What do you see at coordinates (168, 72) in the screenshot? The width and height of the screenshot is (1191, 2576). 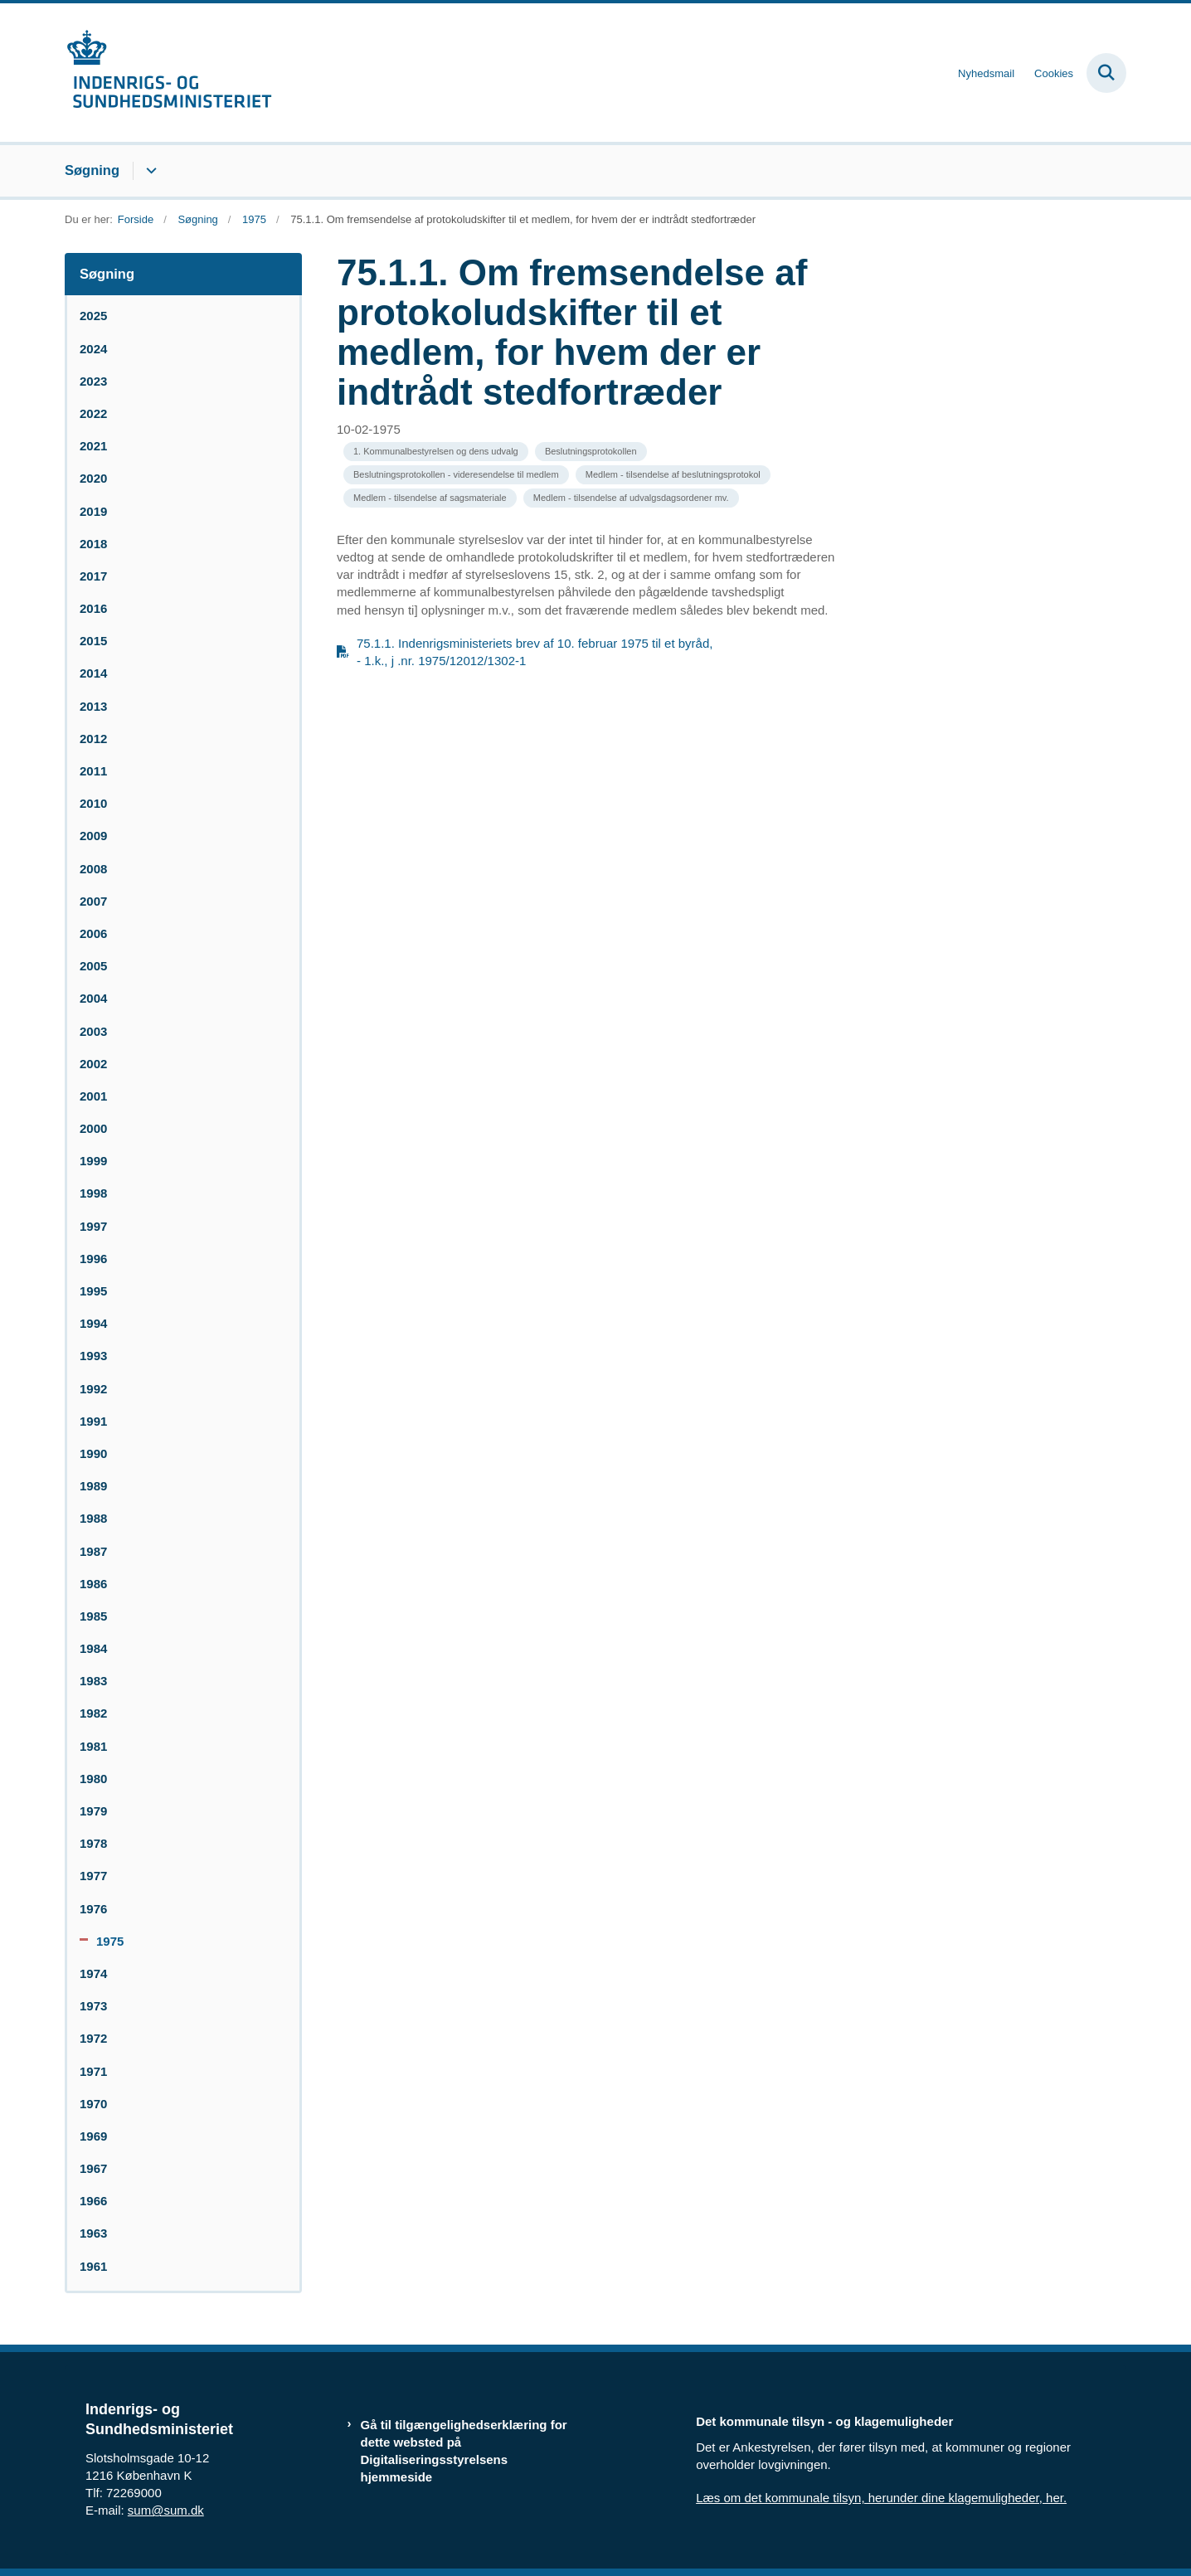 I see `[Gå til forsiden af resumedatabase.im.dk]` at bounding box center [168, 72].